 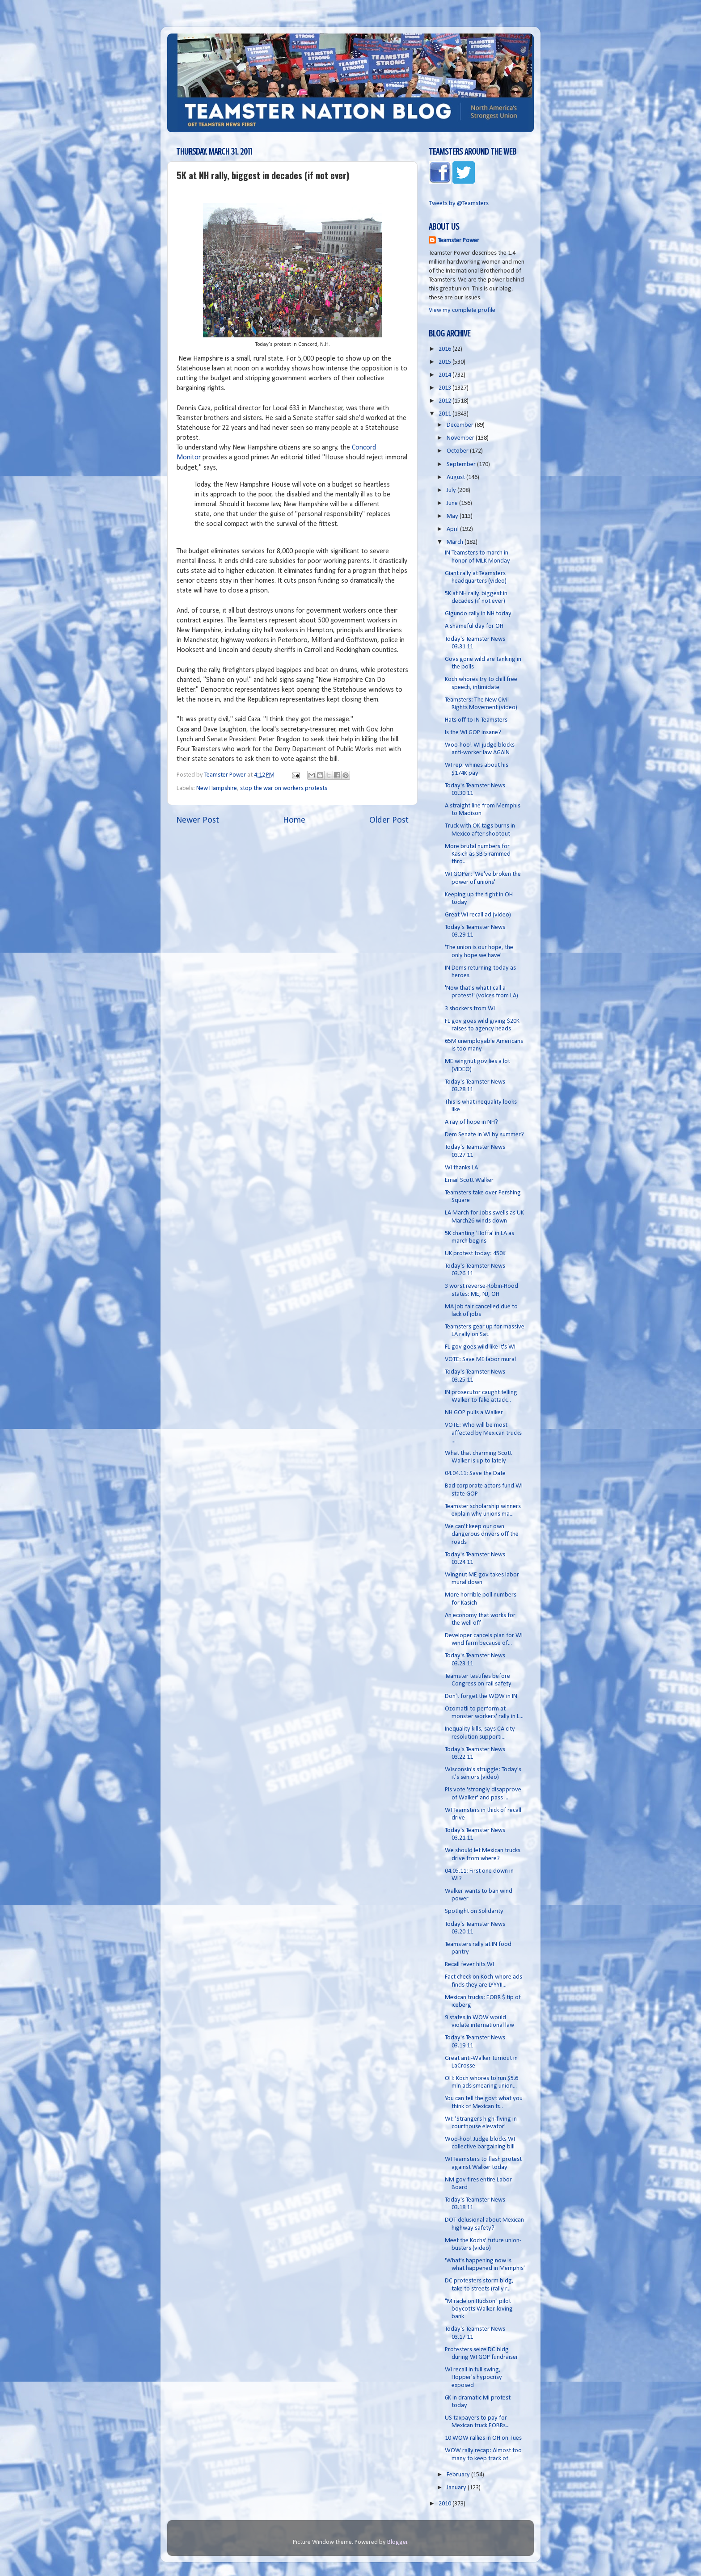 What do you see at coordinates (456, 542) in the screenshot?
I see `March` at bounding box center [456, 542].